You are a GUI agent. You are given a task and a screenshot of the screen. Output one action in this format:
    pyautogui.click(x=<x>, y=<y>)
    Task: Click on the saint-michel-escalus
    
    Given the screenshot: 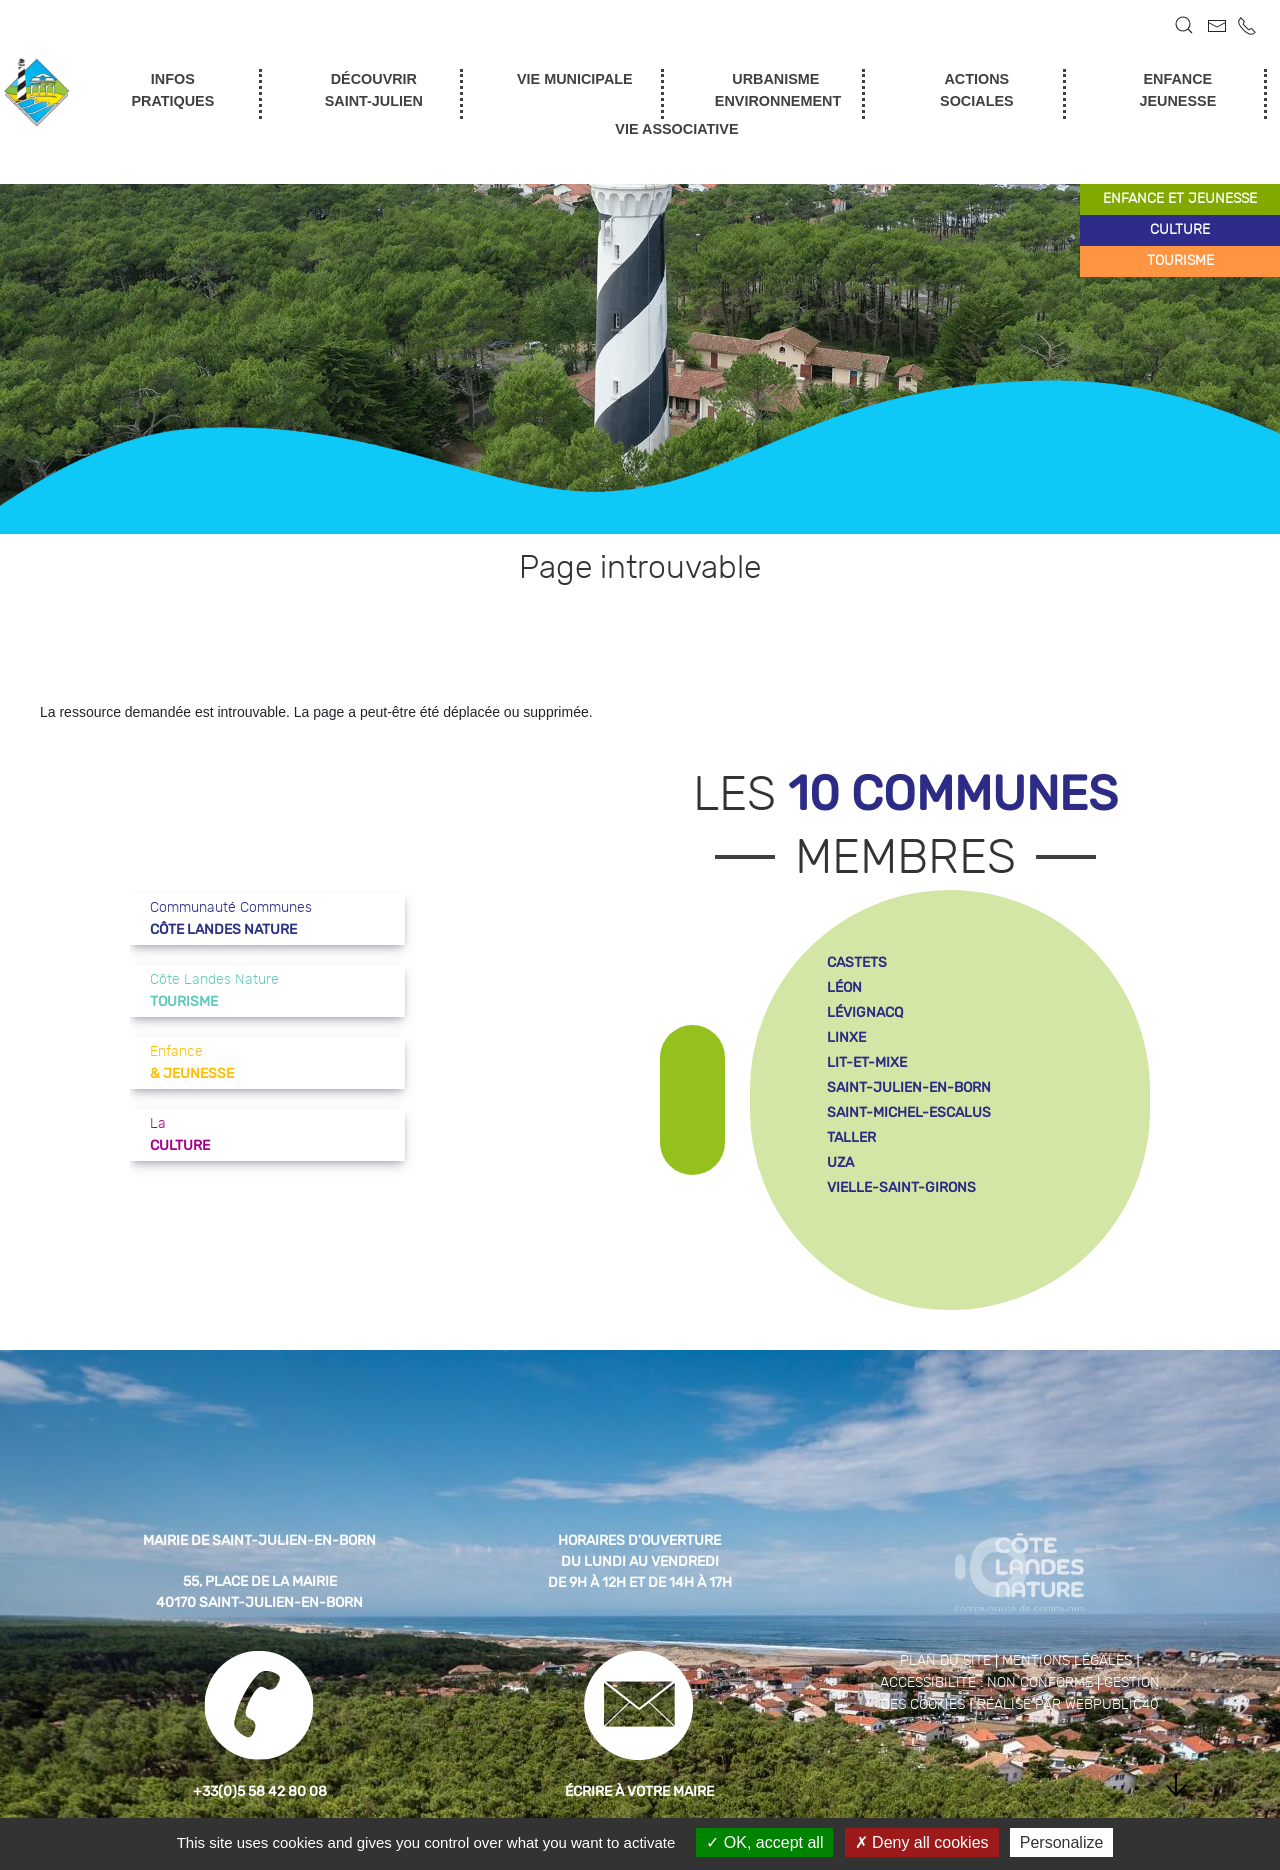 What is the action you would take?
    pyautogui.click(x=909, y=1112)
    